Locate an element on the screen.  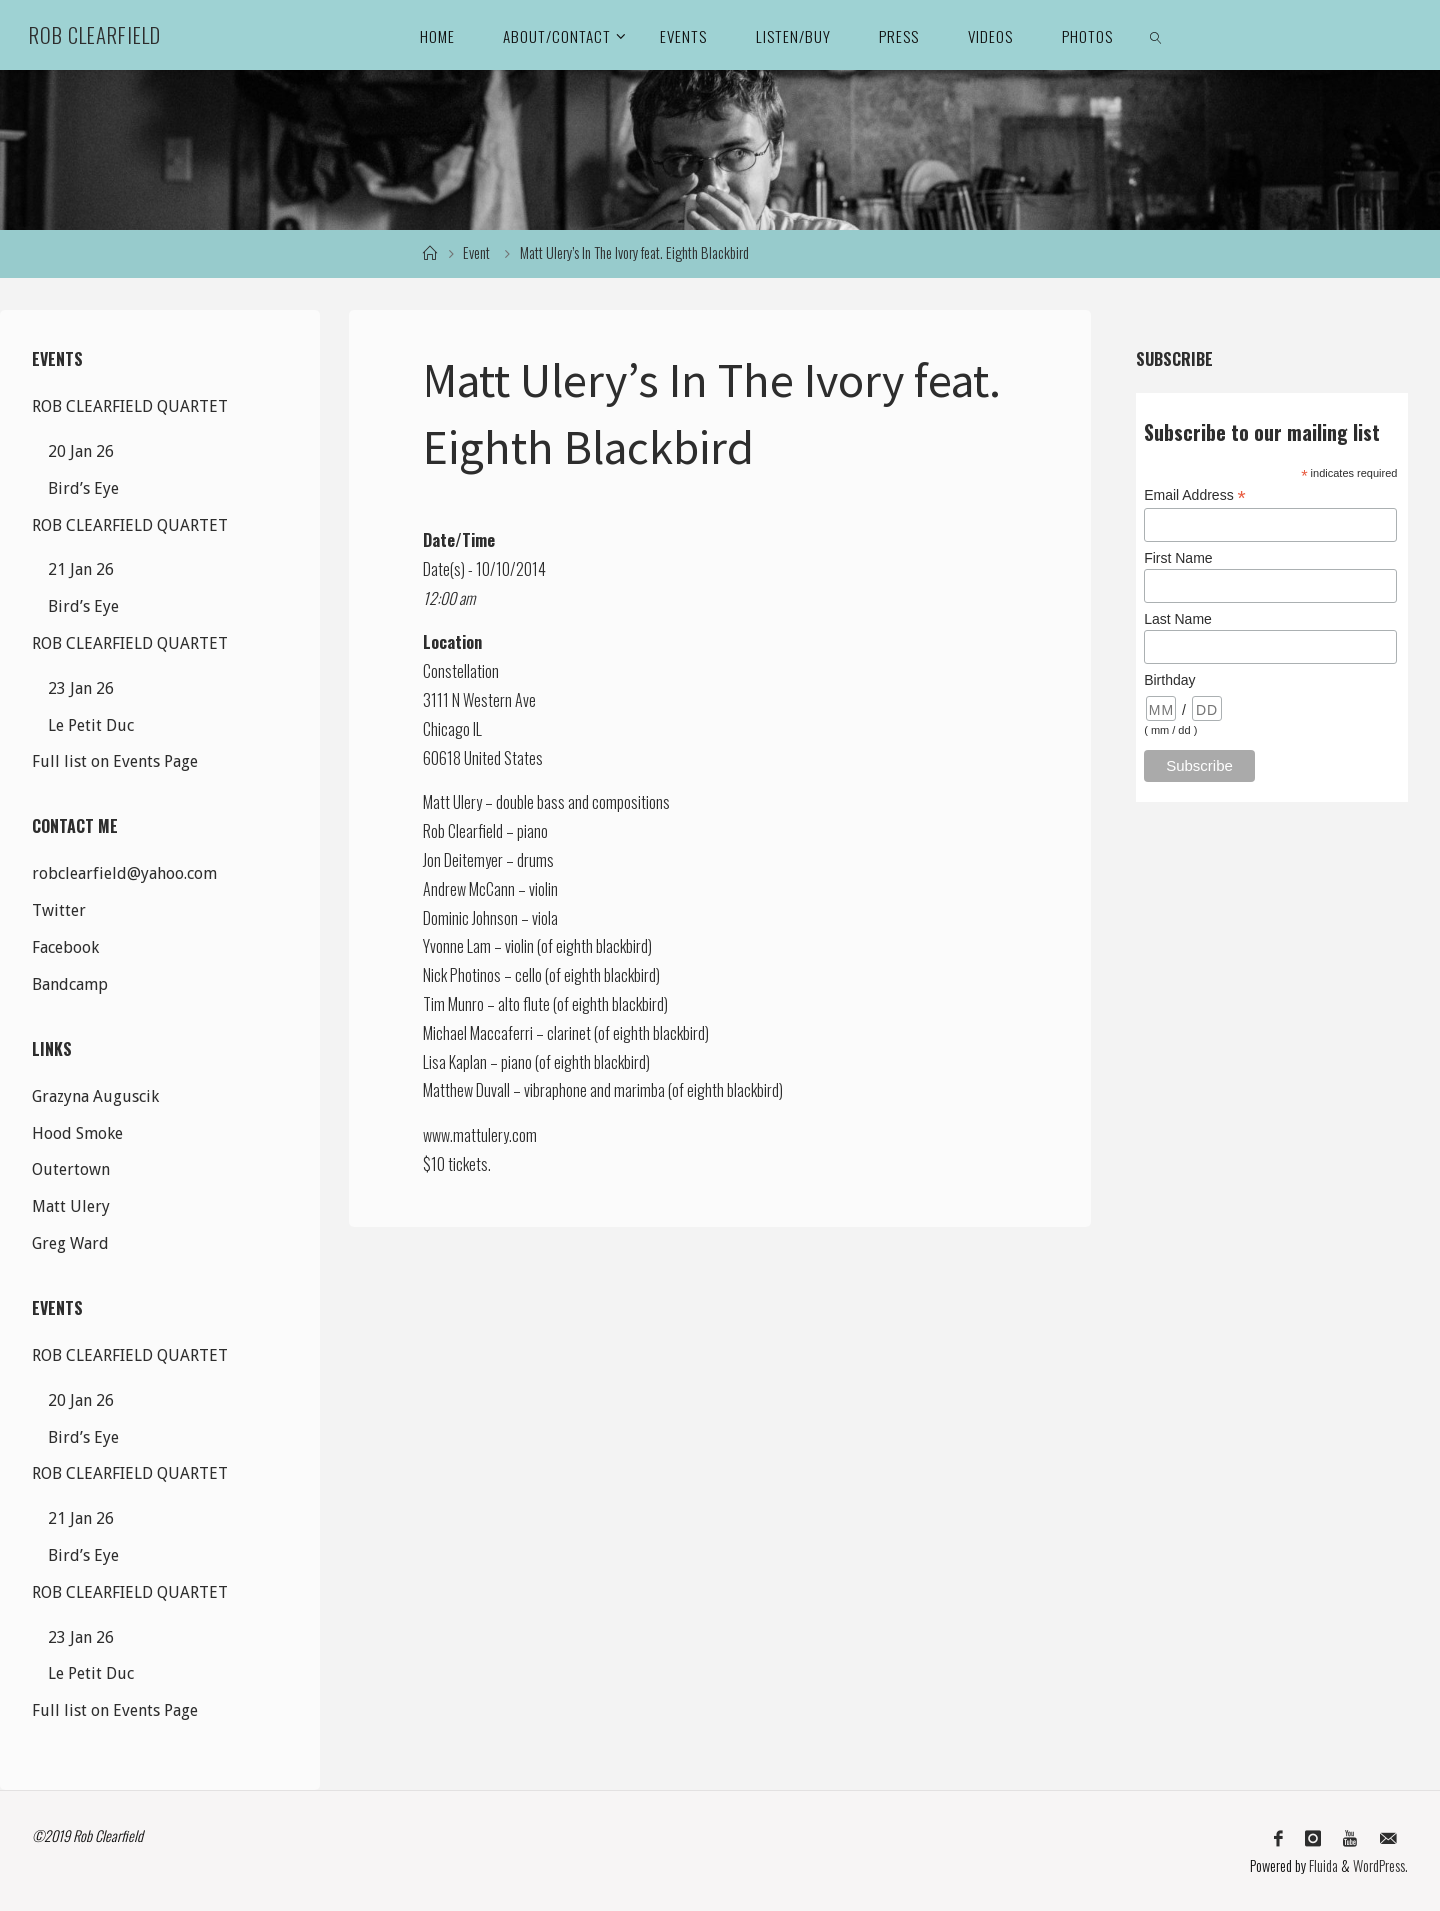
Outertown is located at coordinates (71, 1169).